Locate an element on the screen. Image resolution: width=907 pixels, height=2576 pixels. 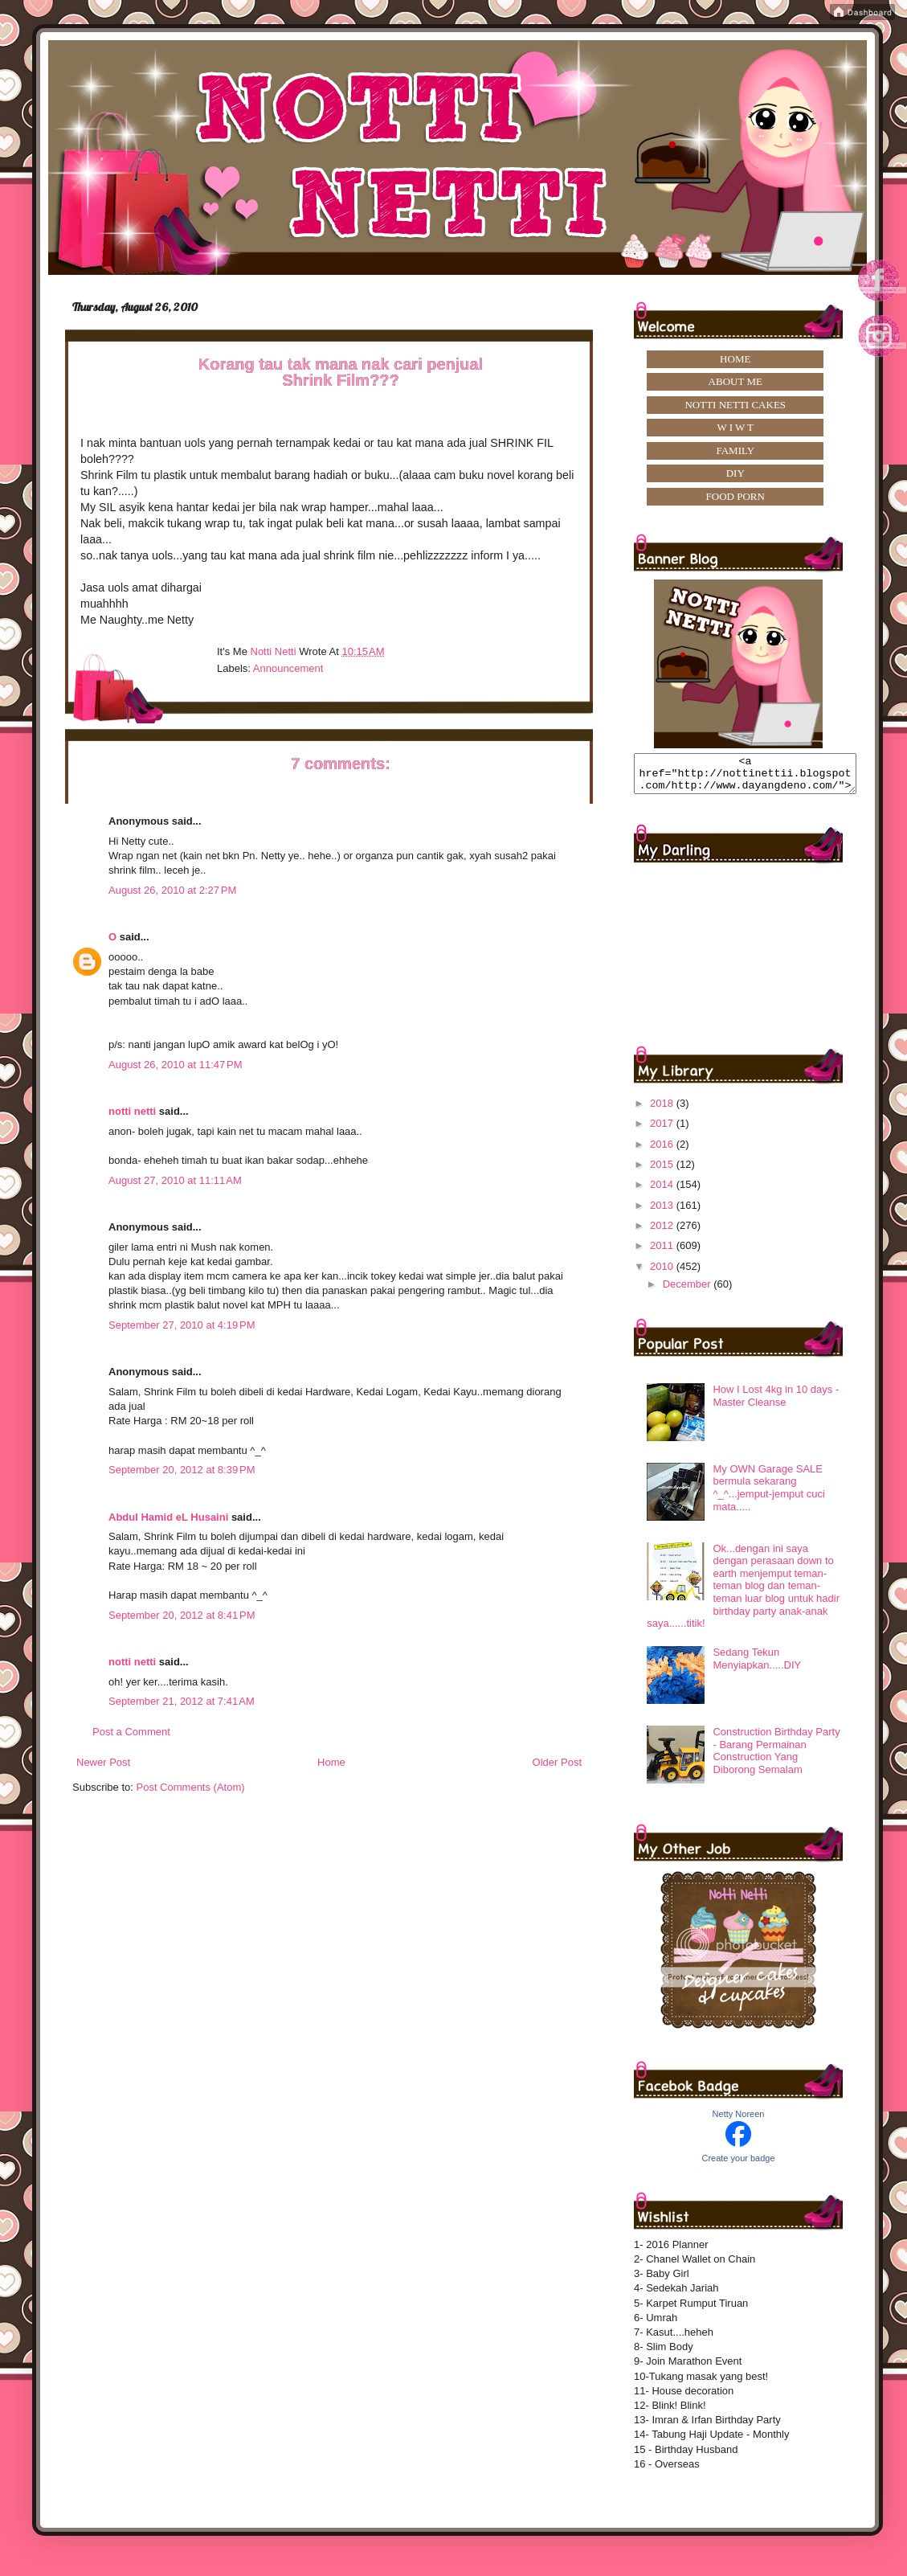
Newer Post is located at coordinates (103, 1762).